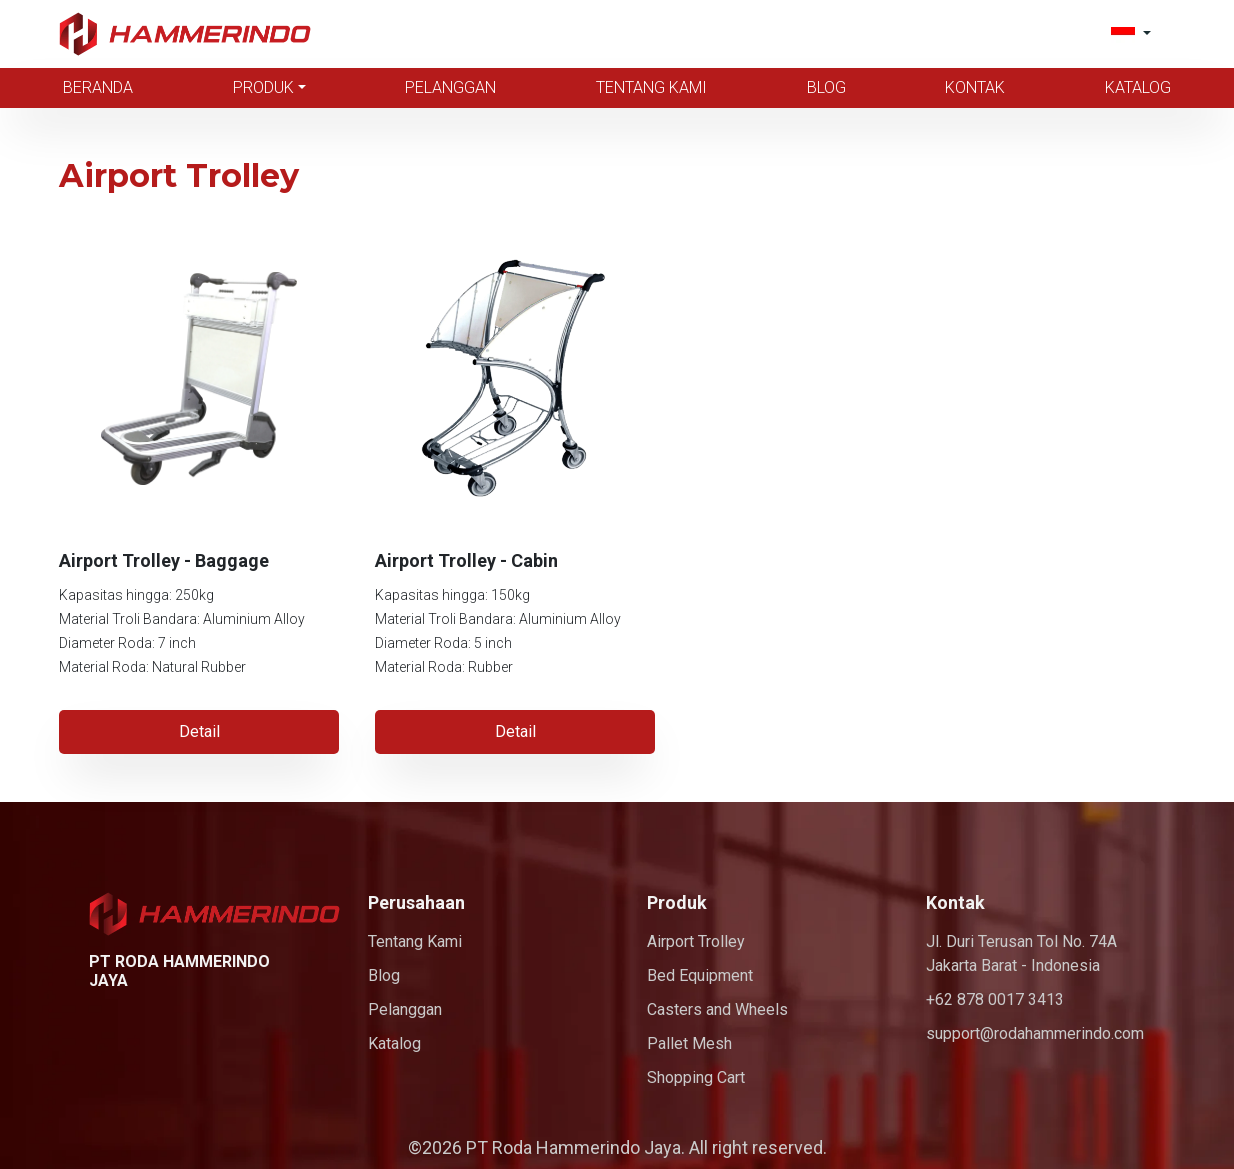 The width and height of the screenshot is (1234, 1169). What do you see at coordinates (696, 941) in the screenshot?
I see `Airport Trolley` at bounding box center [696, 941].